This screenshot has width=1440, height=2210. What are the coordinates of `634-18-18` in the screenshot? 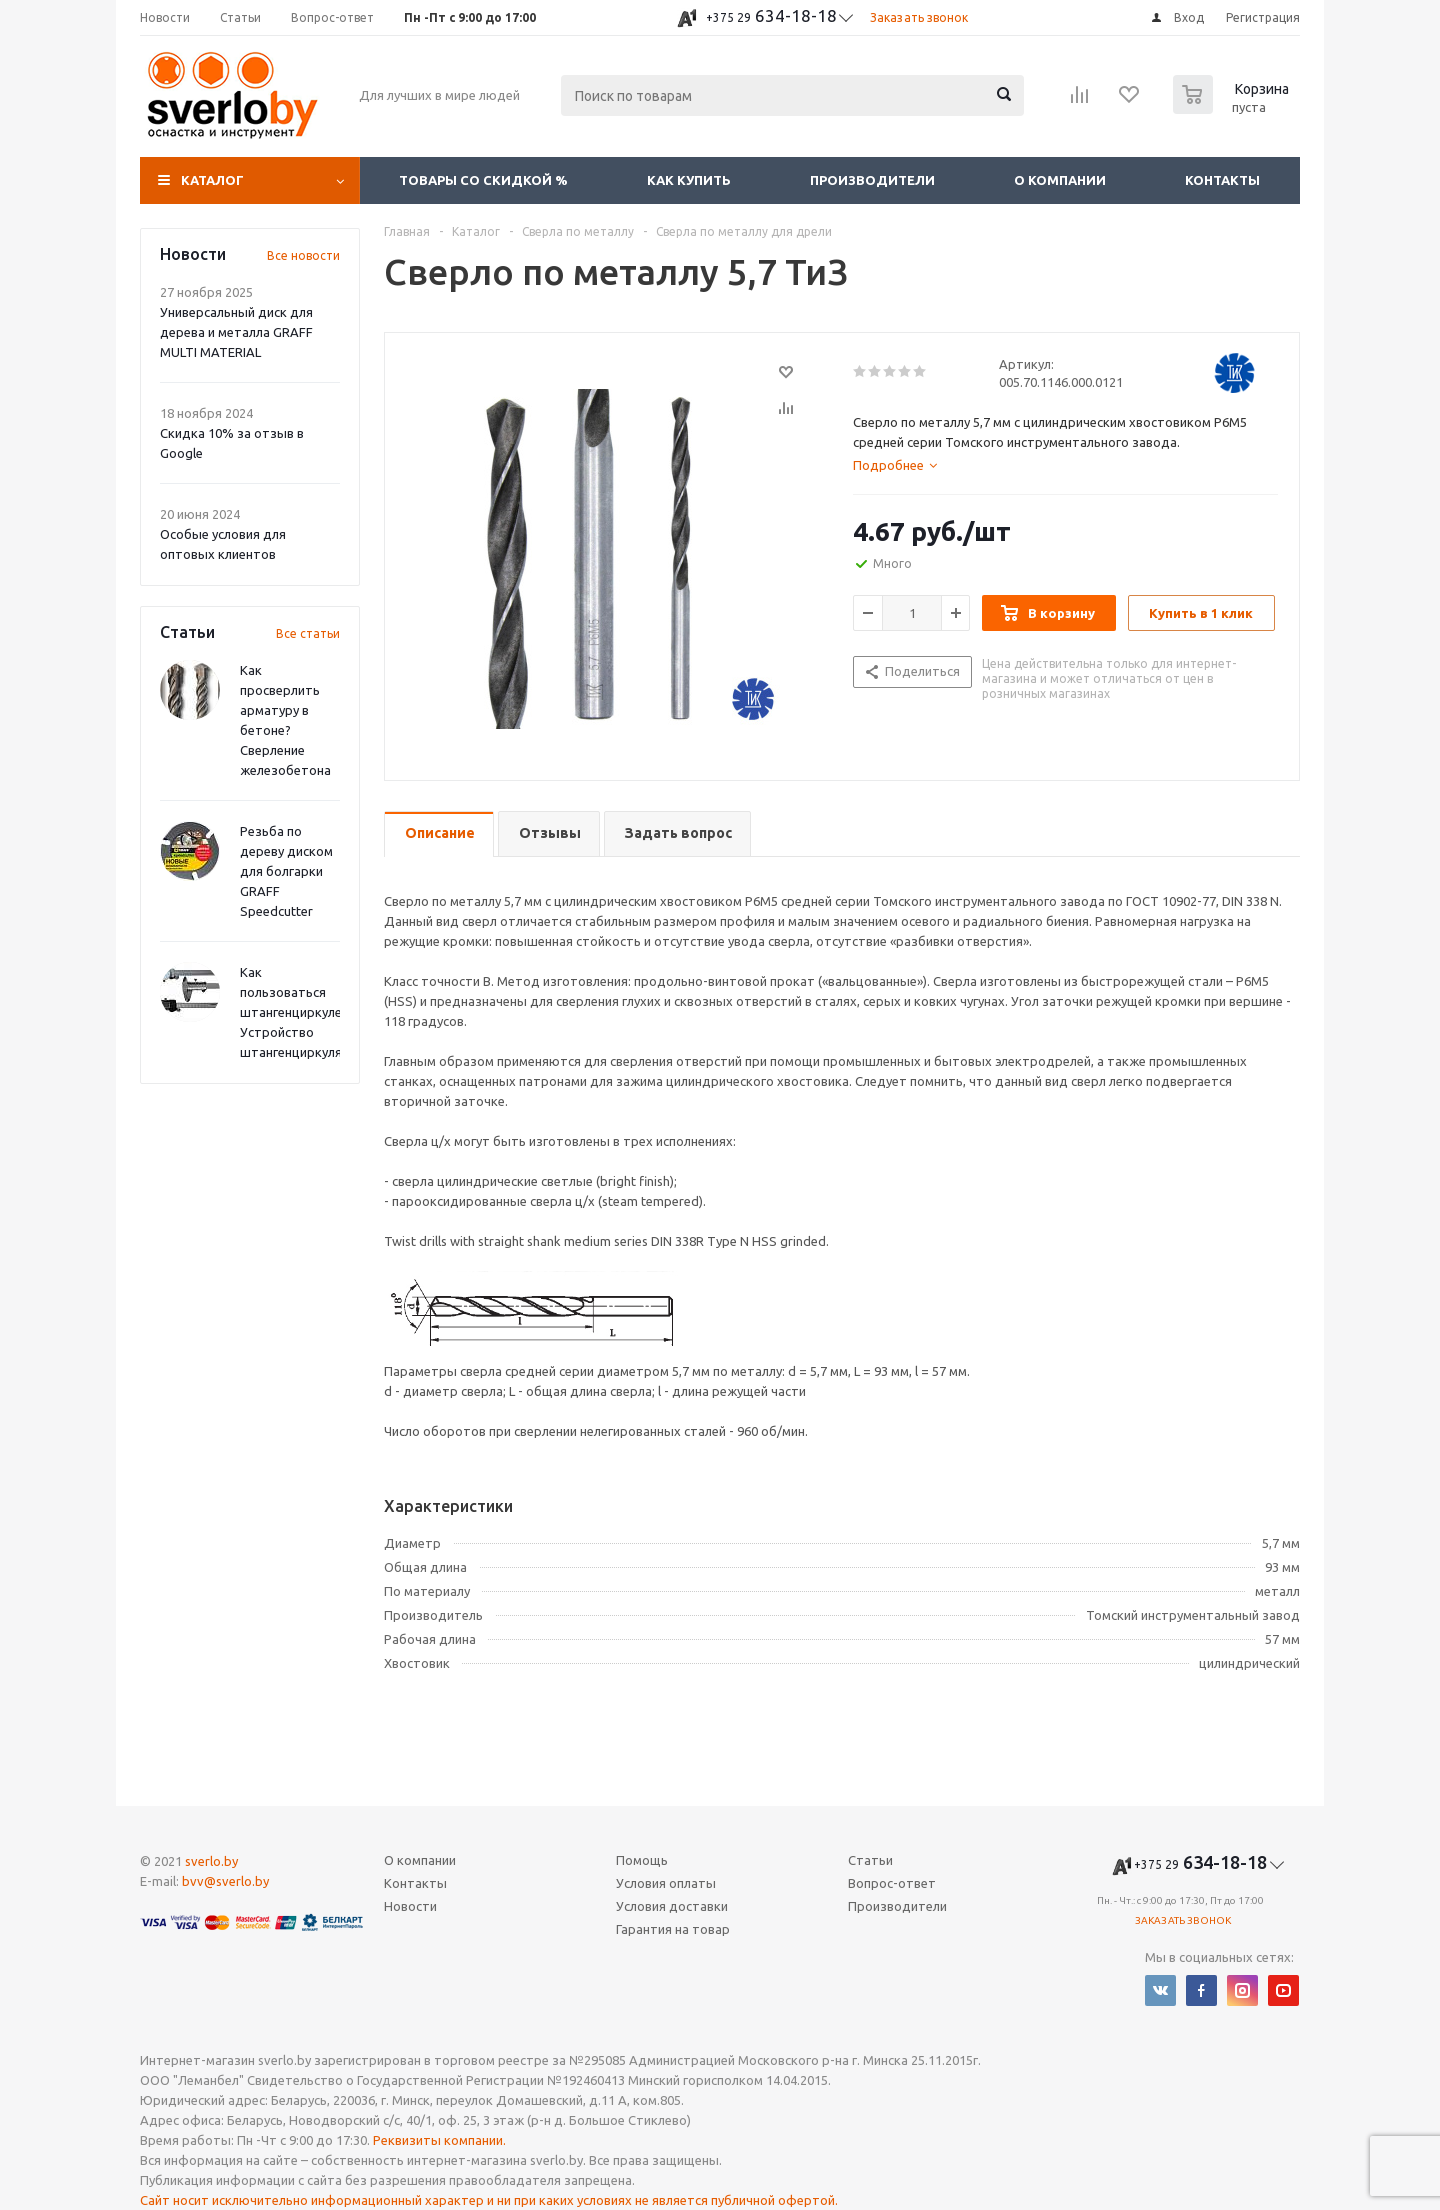 It's located at (771, 15).